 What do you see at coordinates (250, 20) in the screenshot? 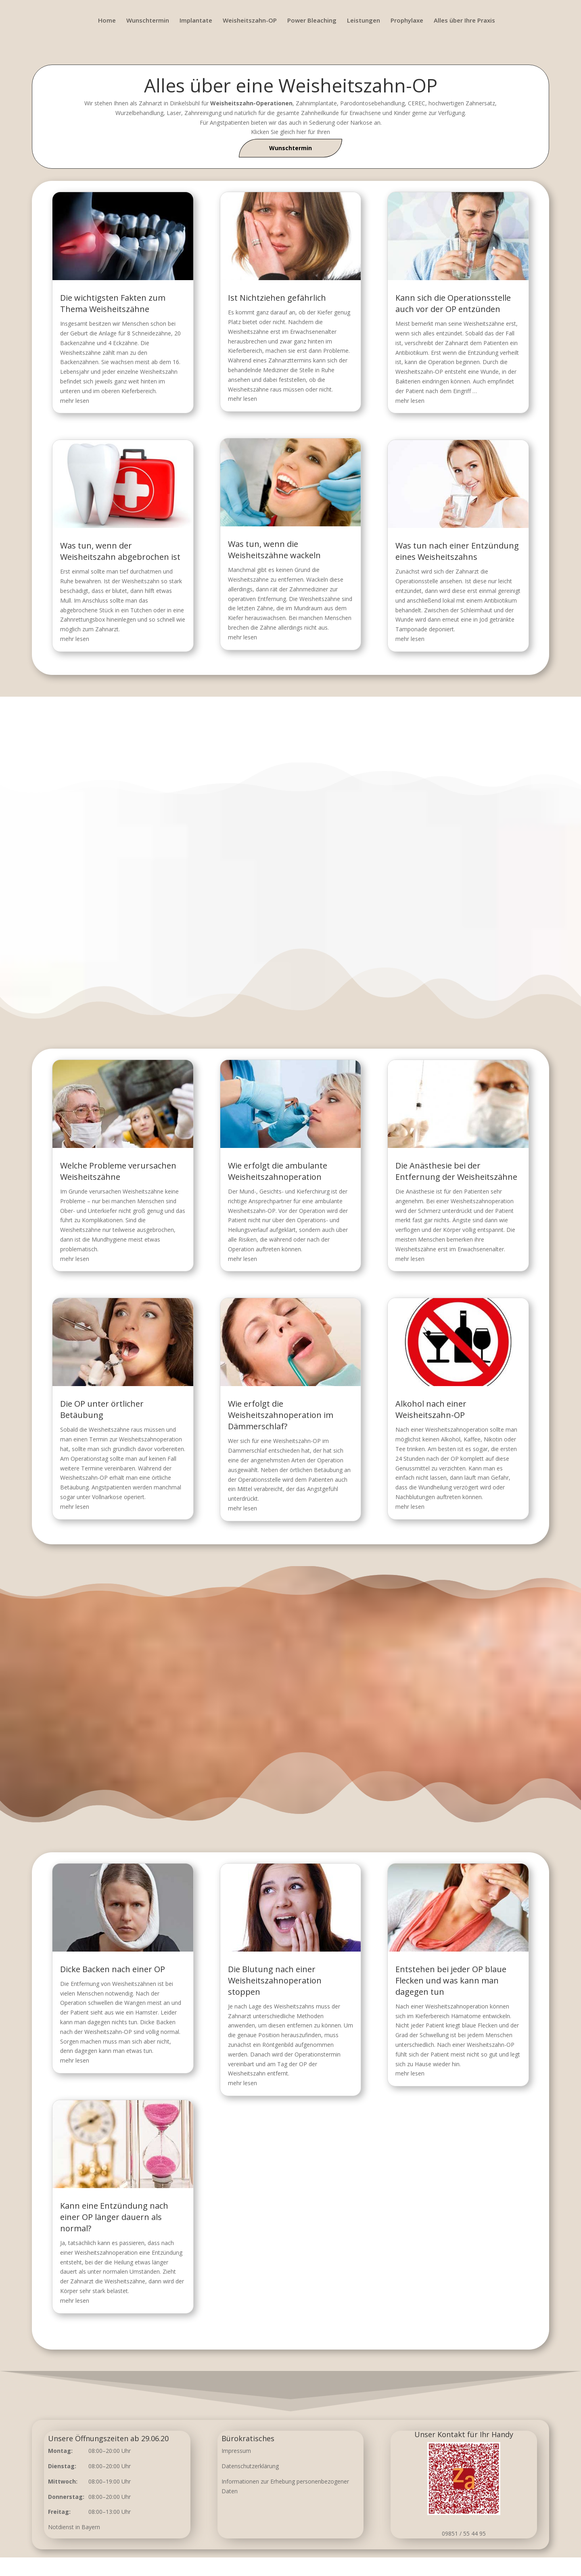
I see `Weisheitszahn-OP` at bounding box center [250, 20].